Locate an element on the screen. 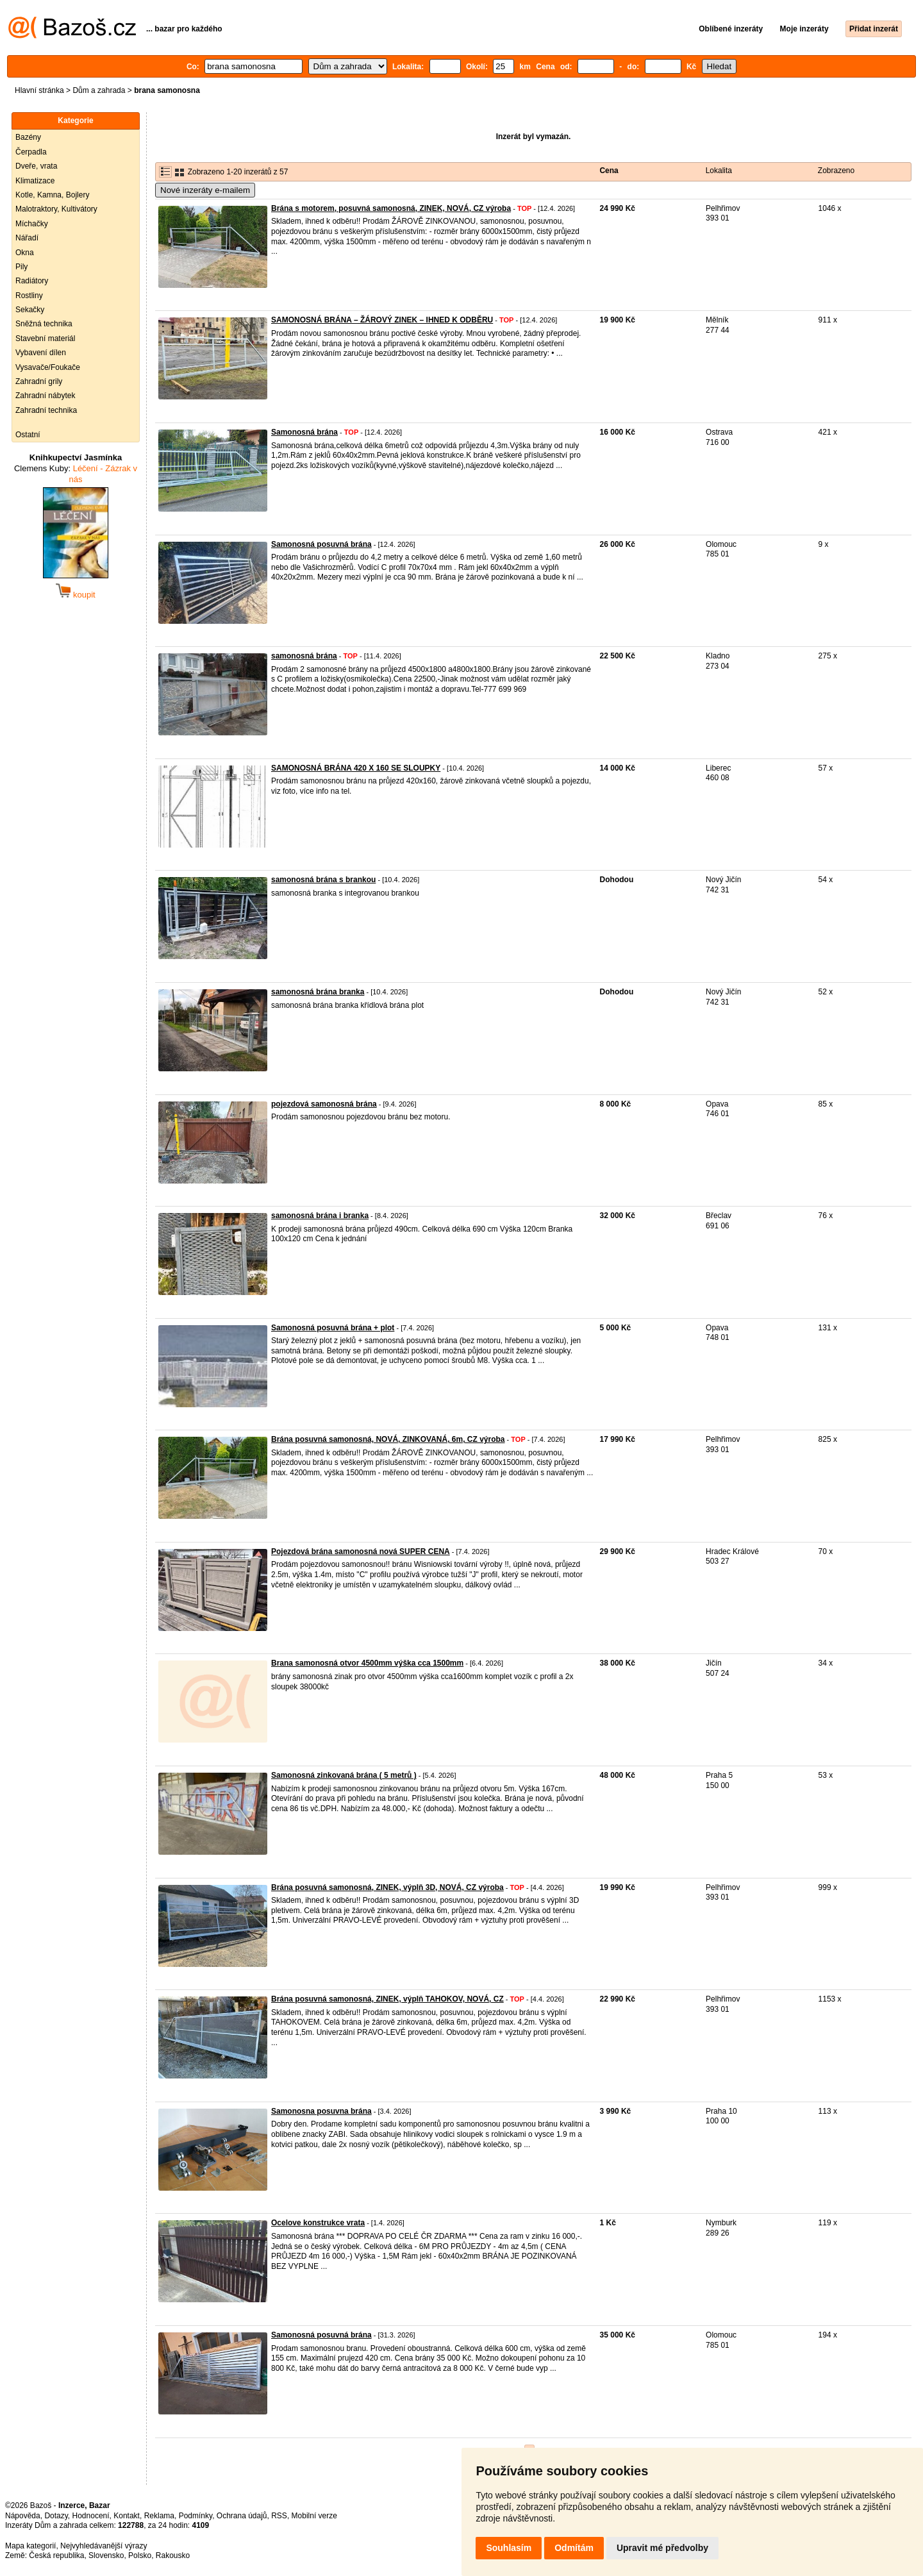 The image size is (923, 2576). Stavební materiál is located at coordinates (45, 338).